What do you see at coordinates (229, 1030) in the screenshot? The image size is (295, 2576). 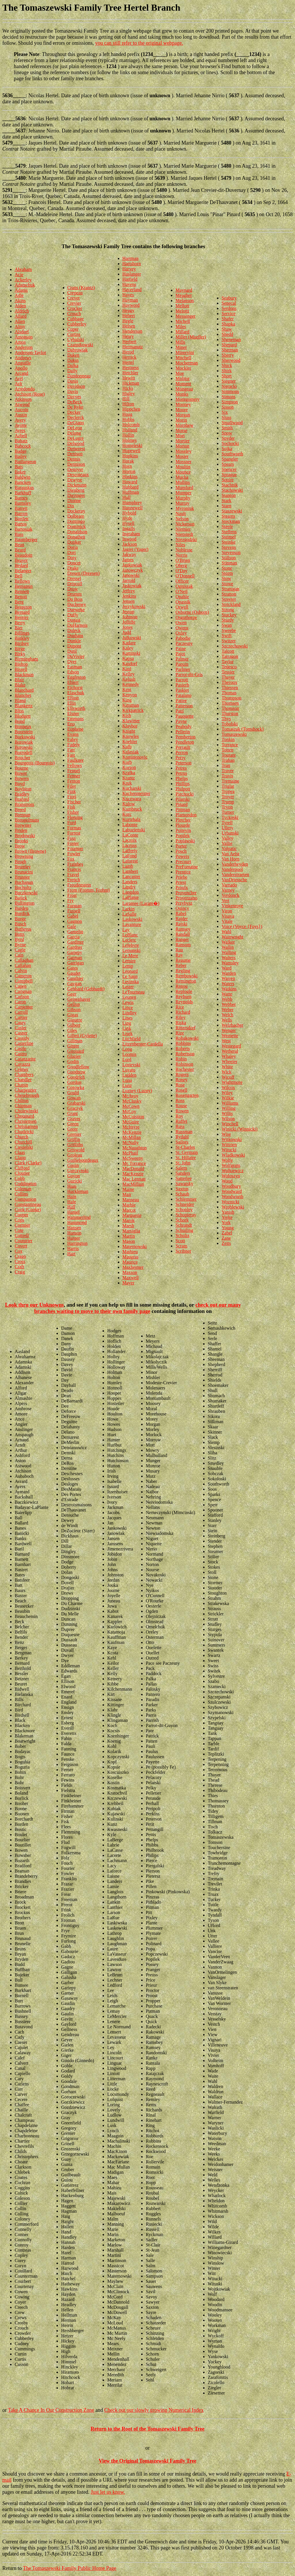 I see `Wenger` at bounding box center [229, 1030].